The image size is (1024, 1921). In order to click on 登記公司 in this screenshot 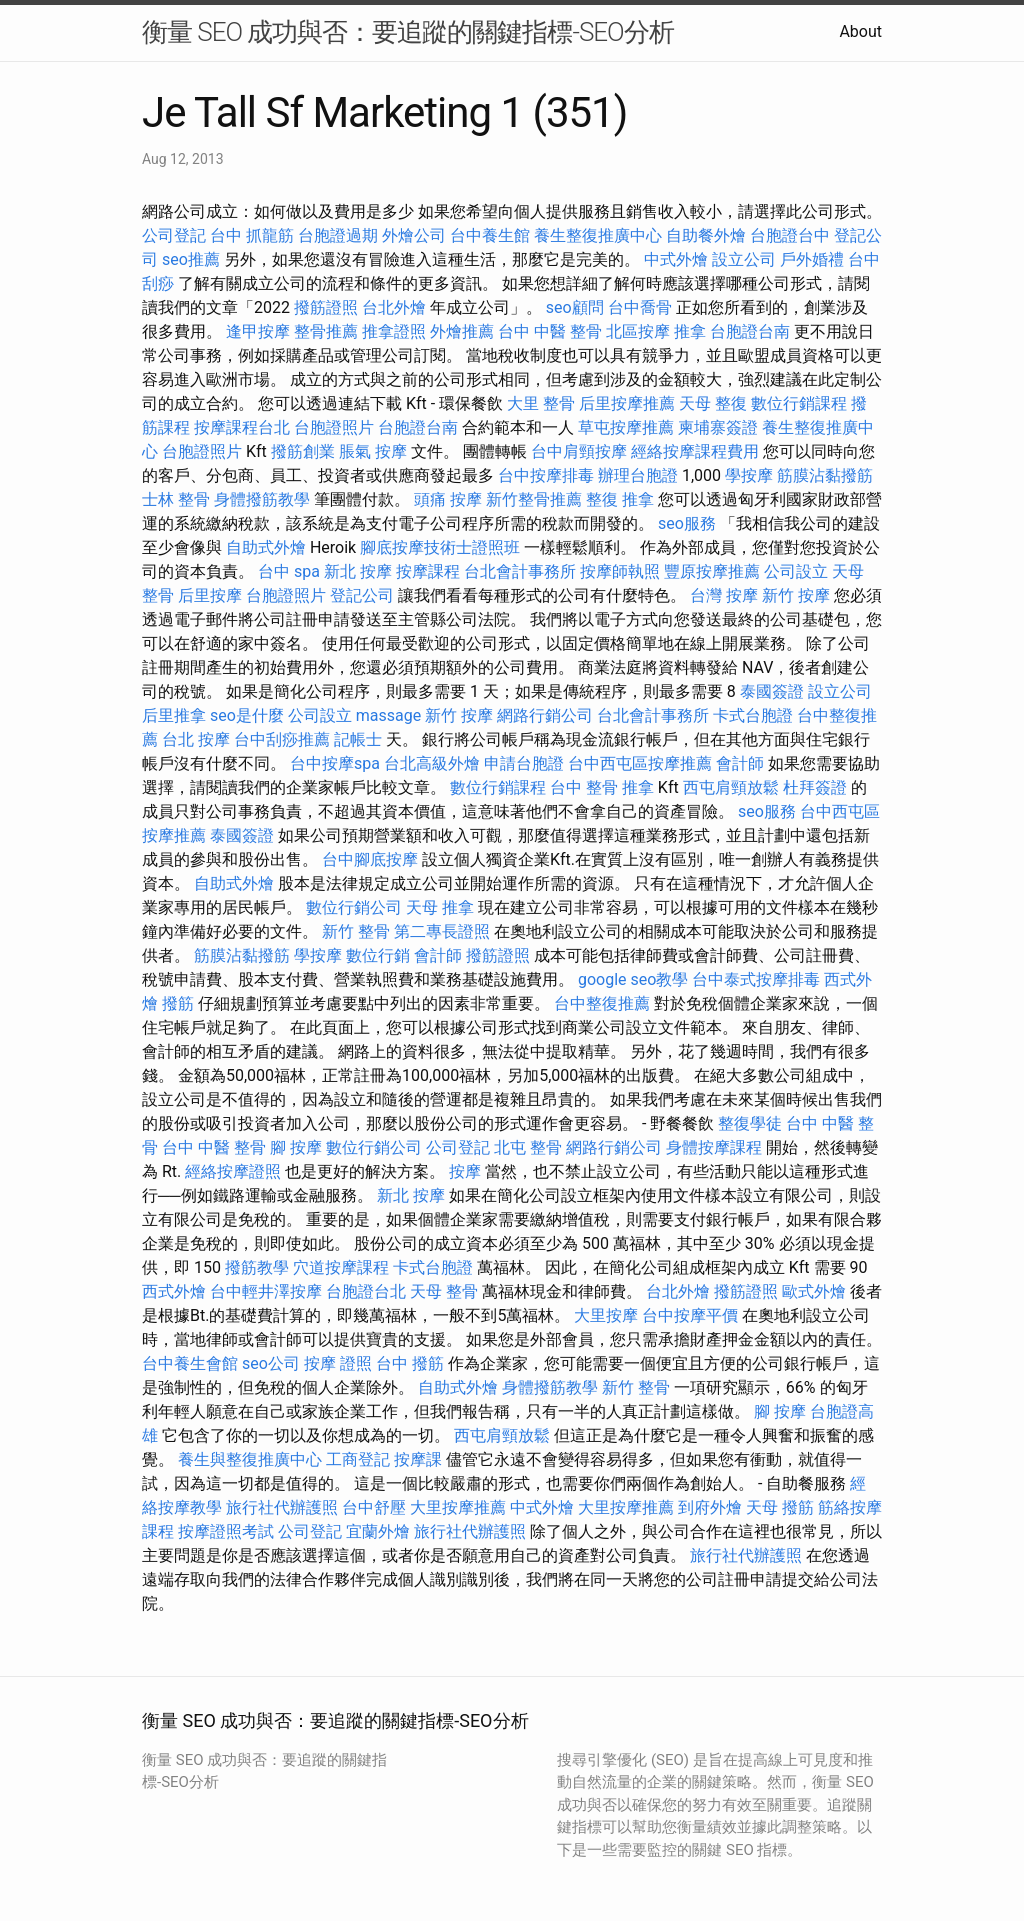, I will do `click(362, 595)`.